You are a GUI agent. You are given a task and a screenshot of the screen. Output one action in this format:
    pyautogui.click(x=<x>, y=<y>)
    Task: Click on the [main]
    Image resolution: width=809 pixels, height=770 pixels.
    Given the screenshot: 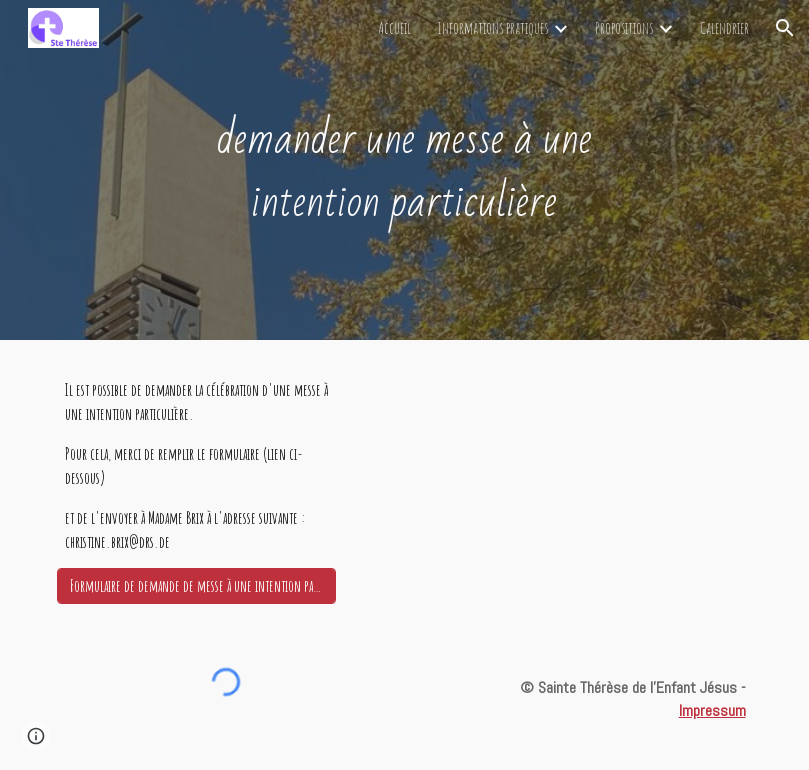 What is the action you would take?
    pyautogui.click(x=405, y=169)
    